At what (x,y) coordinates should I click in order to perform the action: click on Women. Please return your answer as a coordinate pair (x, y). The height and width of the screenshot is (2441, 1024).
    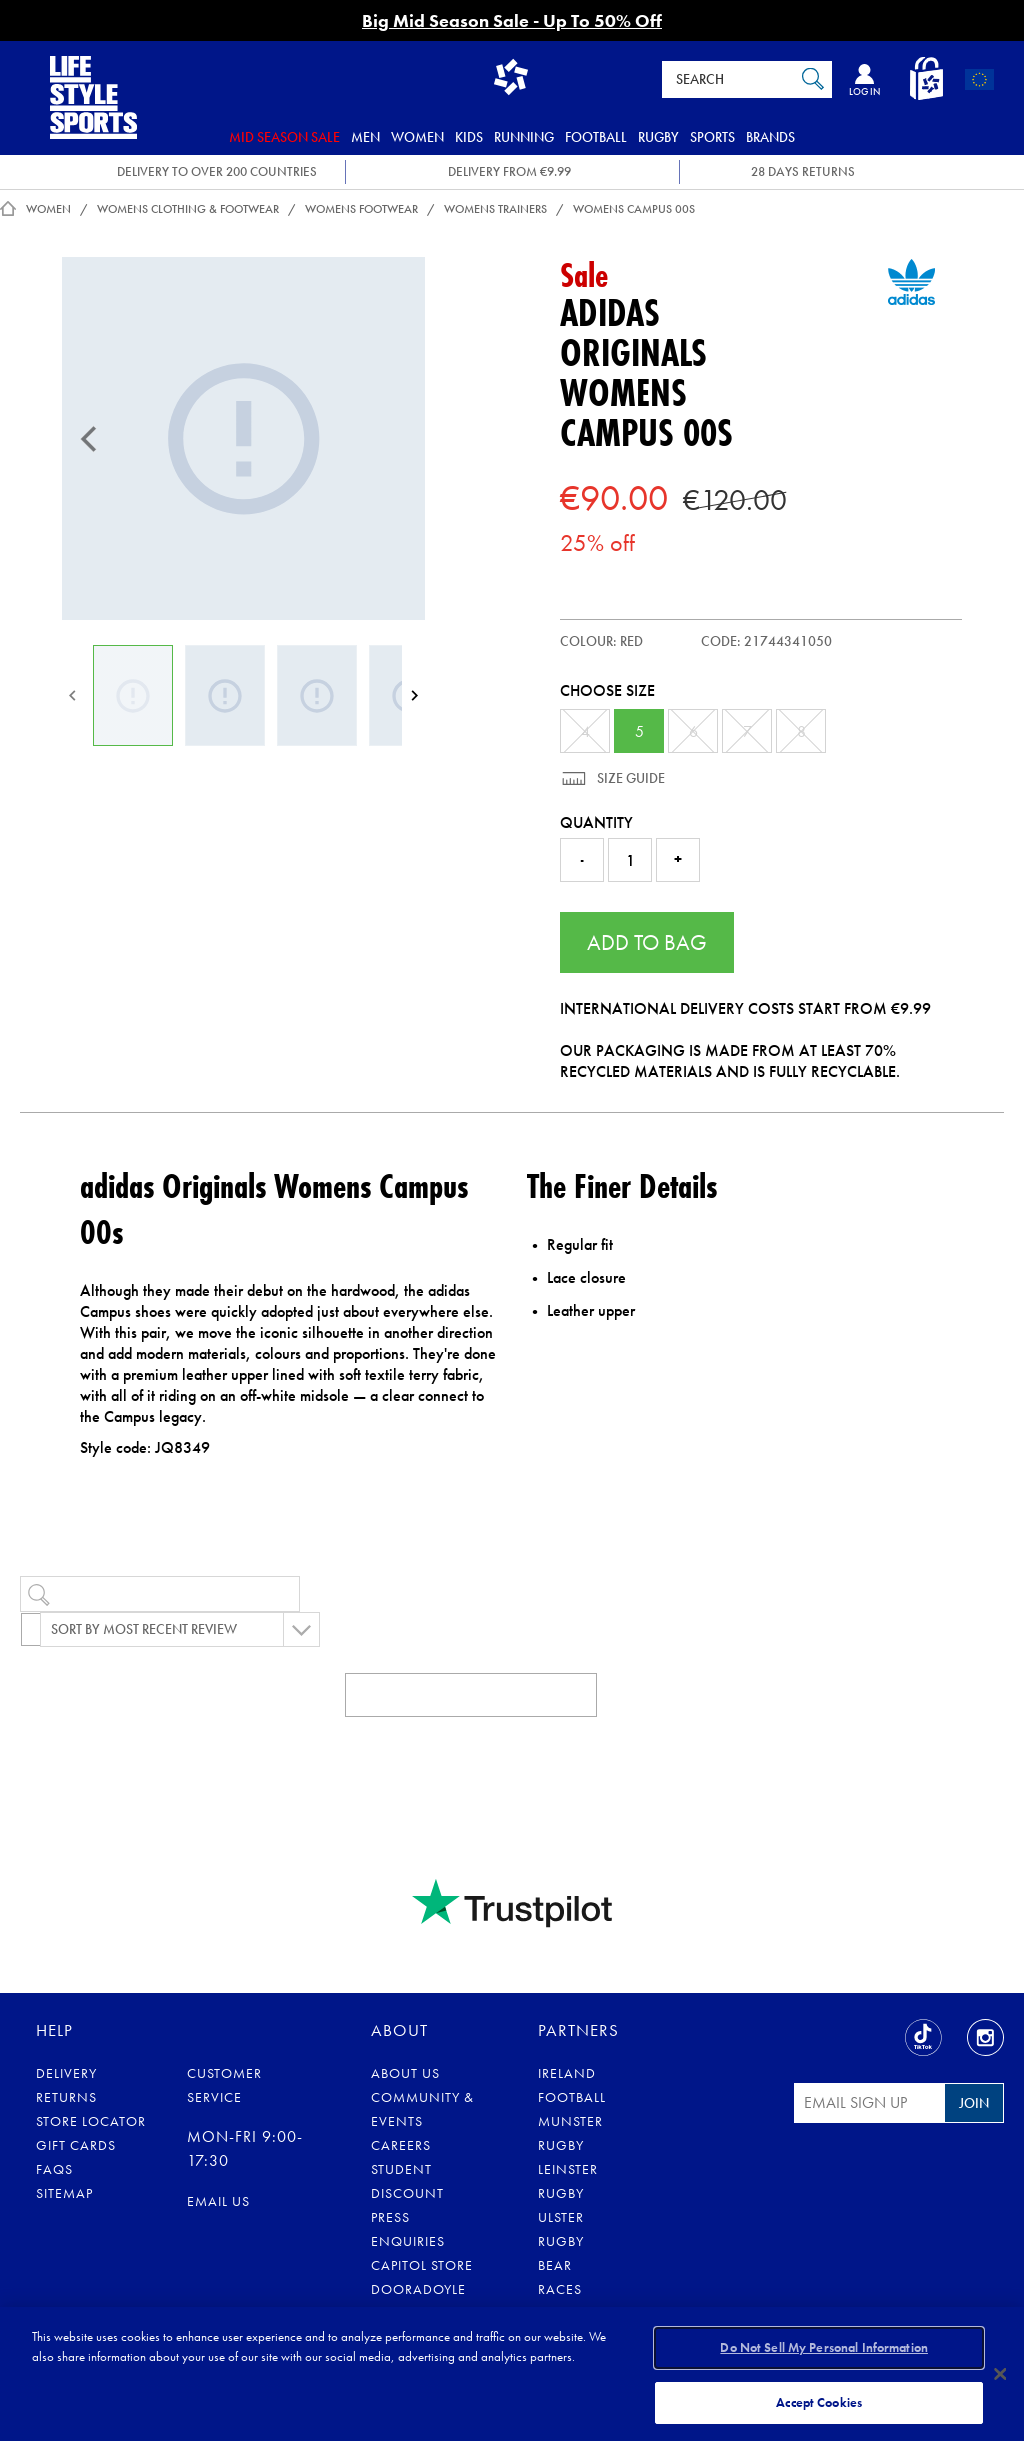
    Looking at the image, I should click on (417, 137).